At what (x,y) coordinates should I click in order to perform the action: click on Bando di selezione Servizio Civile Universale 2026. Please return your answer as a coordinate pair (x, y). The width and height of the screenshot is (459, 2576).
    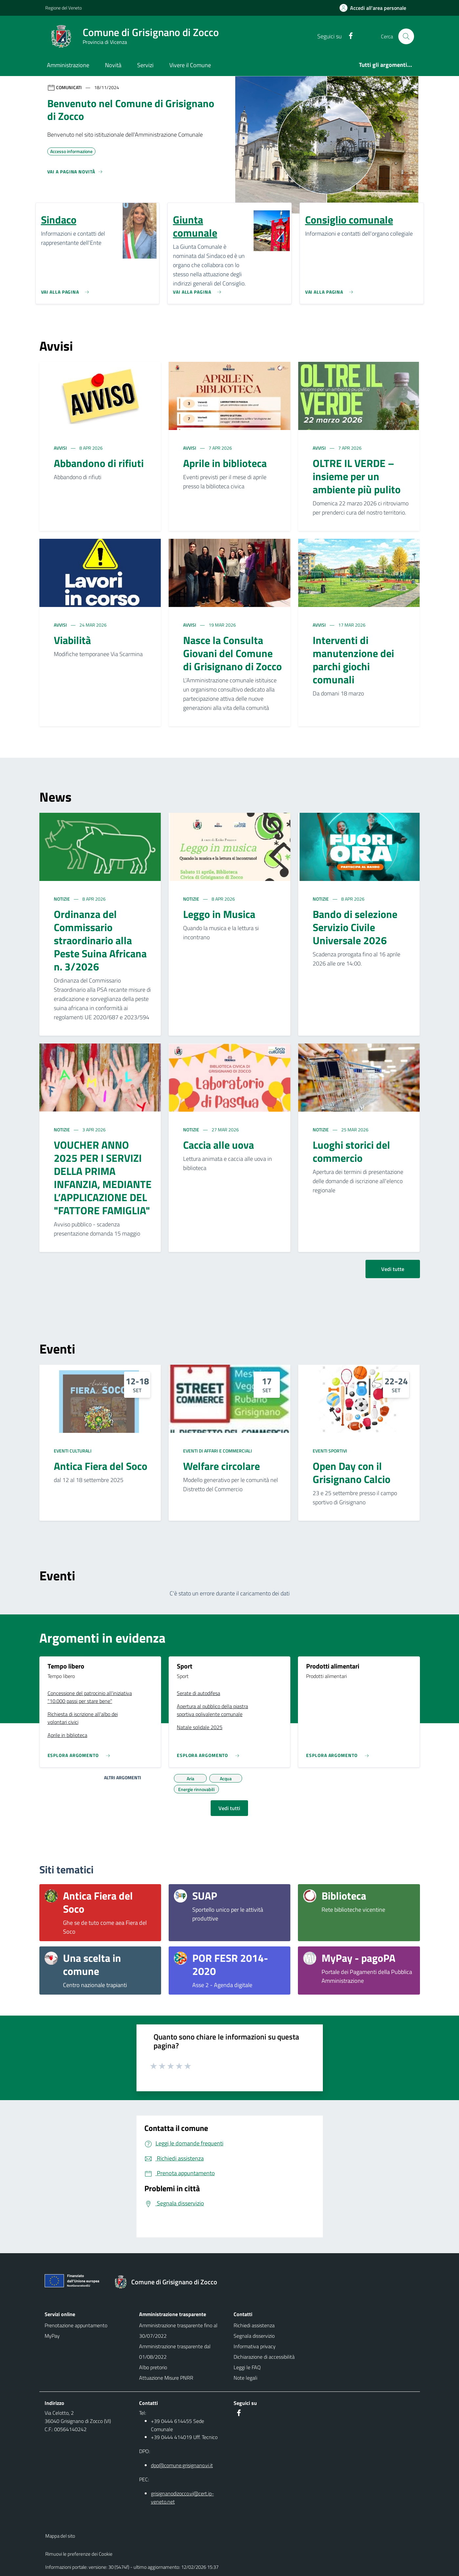
    Looking at the image, I should click on (355, 927).